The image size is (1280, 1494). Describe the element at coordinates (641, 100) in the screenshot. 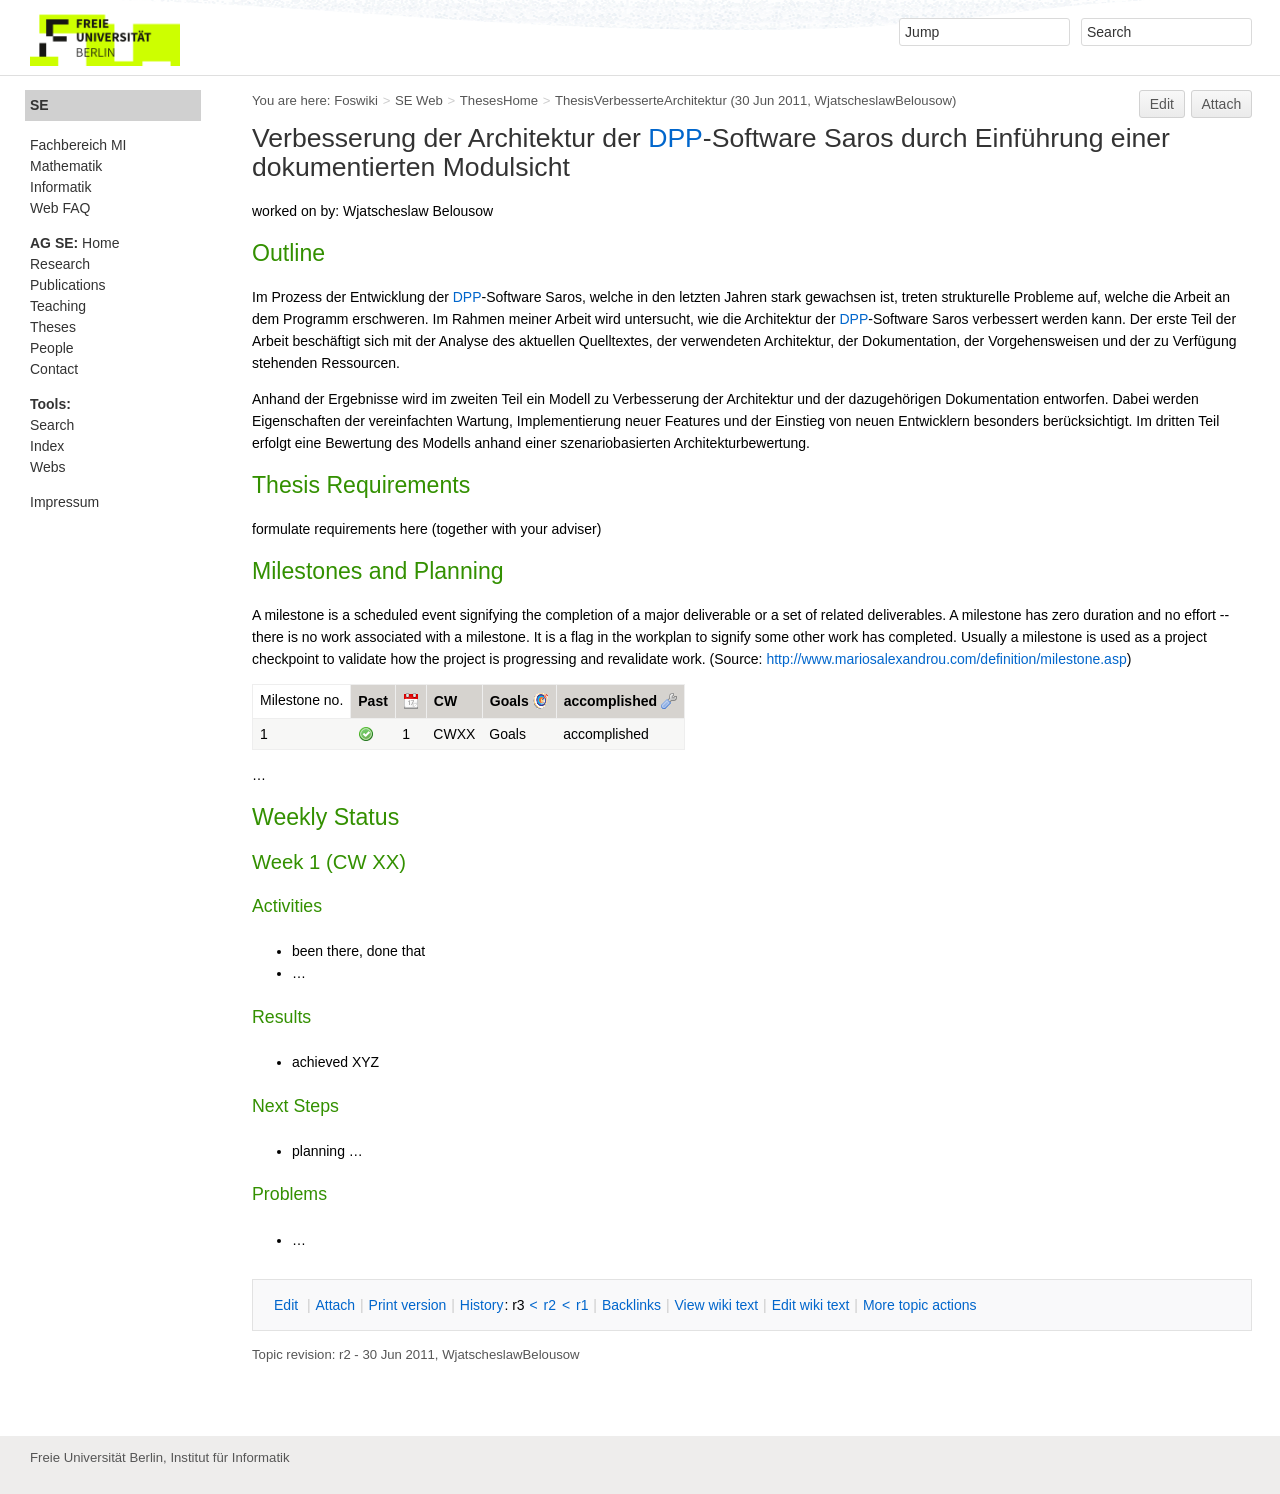

I see `ThesisVerbesserteArchitektur` at that location.